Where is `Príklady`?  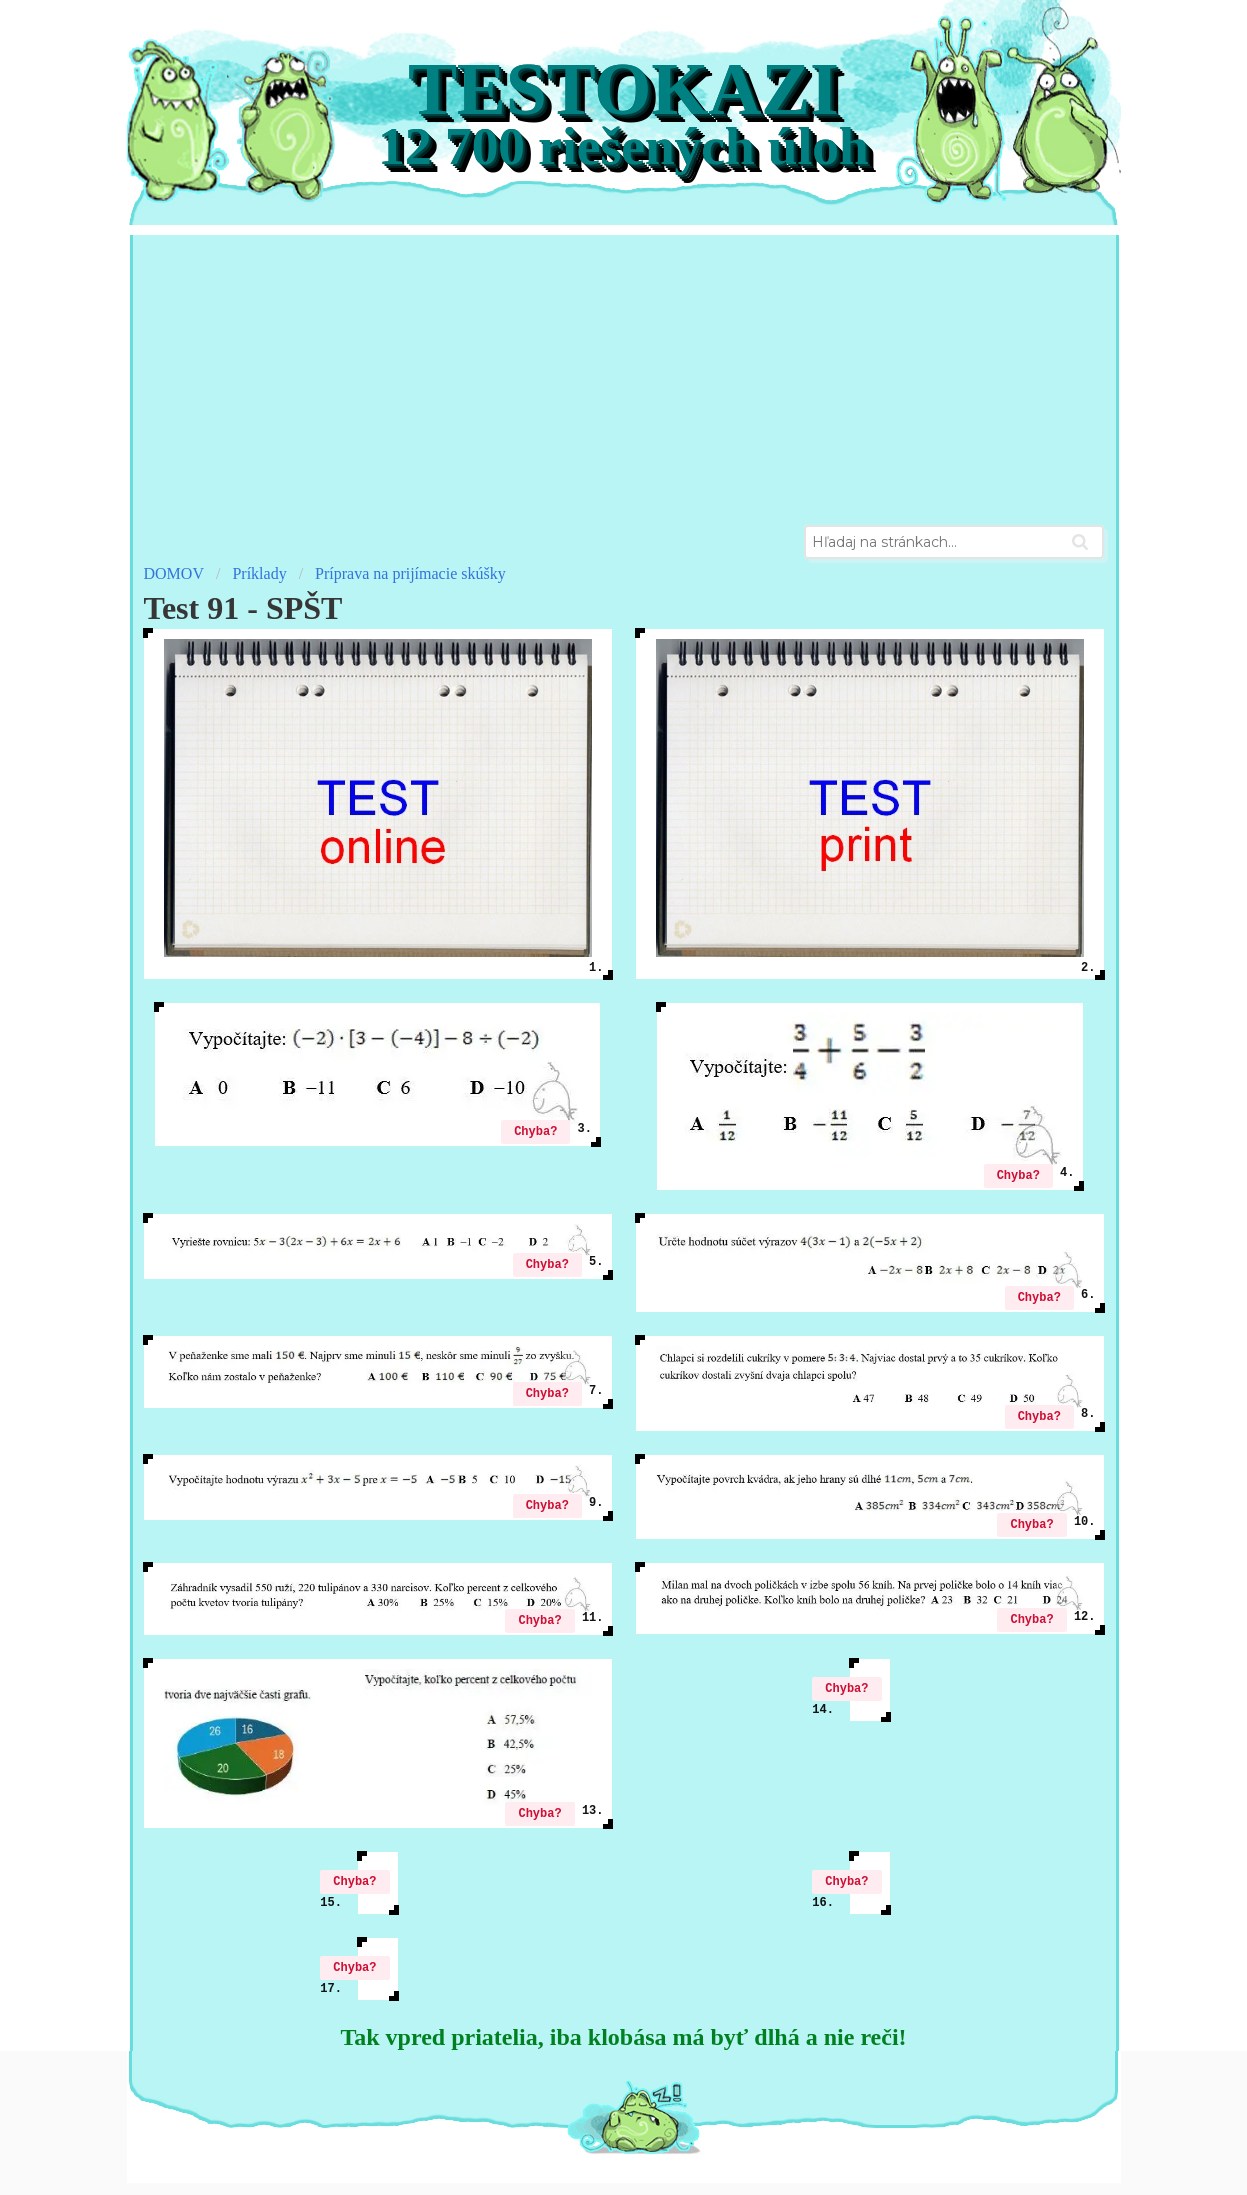 Príklady is located at coordinates (259, 573).